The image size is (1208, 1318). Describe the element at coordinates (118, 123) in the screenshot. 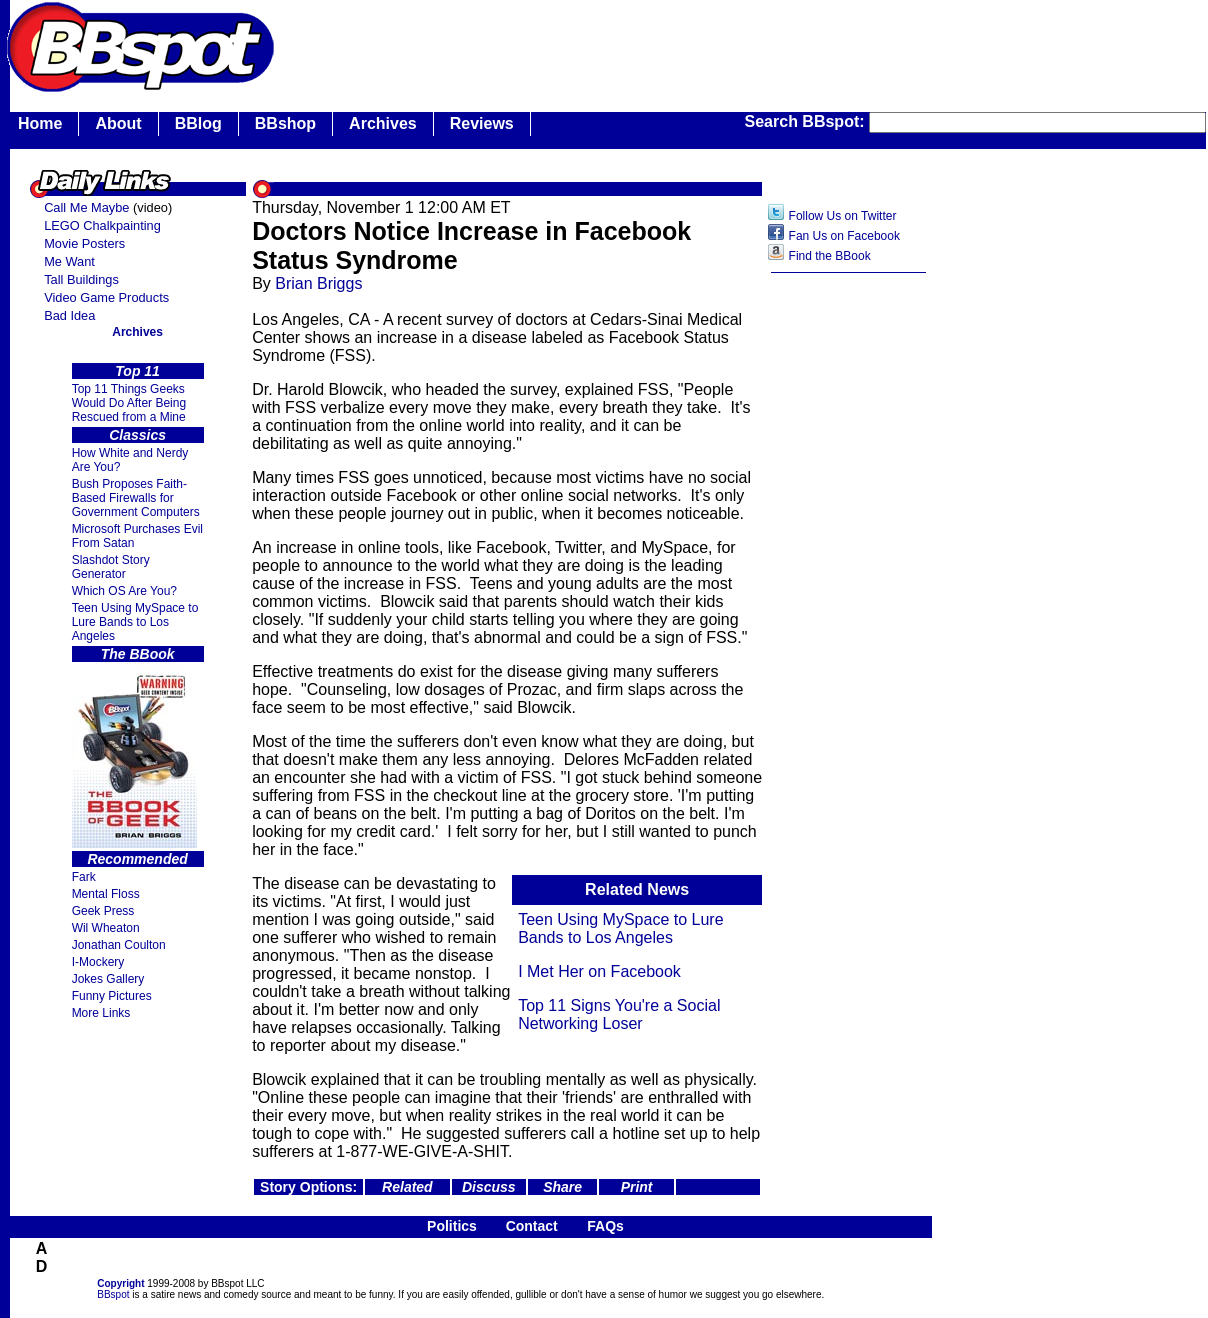

I see `About` at that location.